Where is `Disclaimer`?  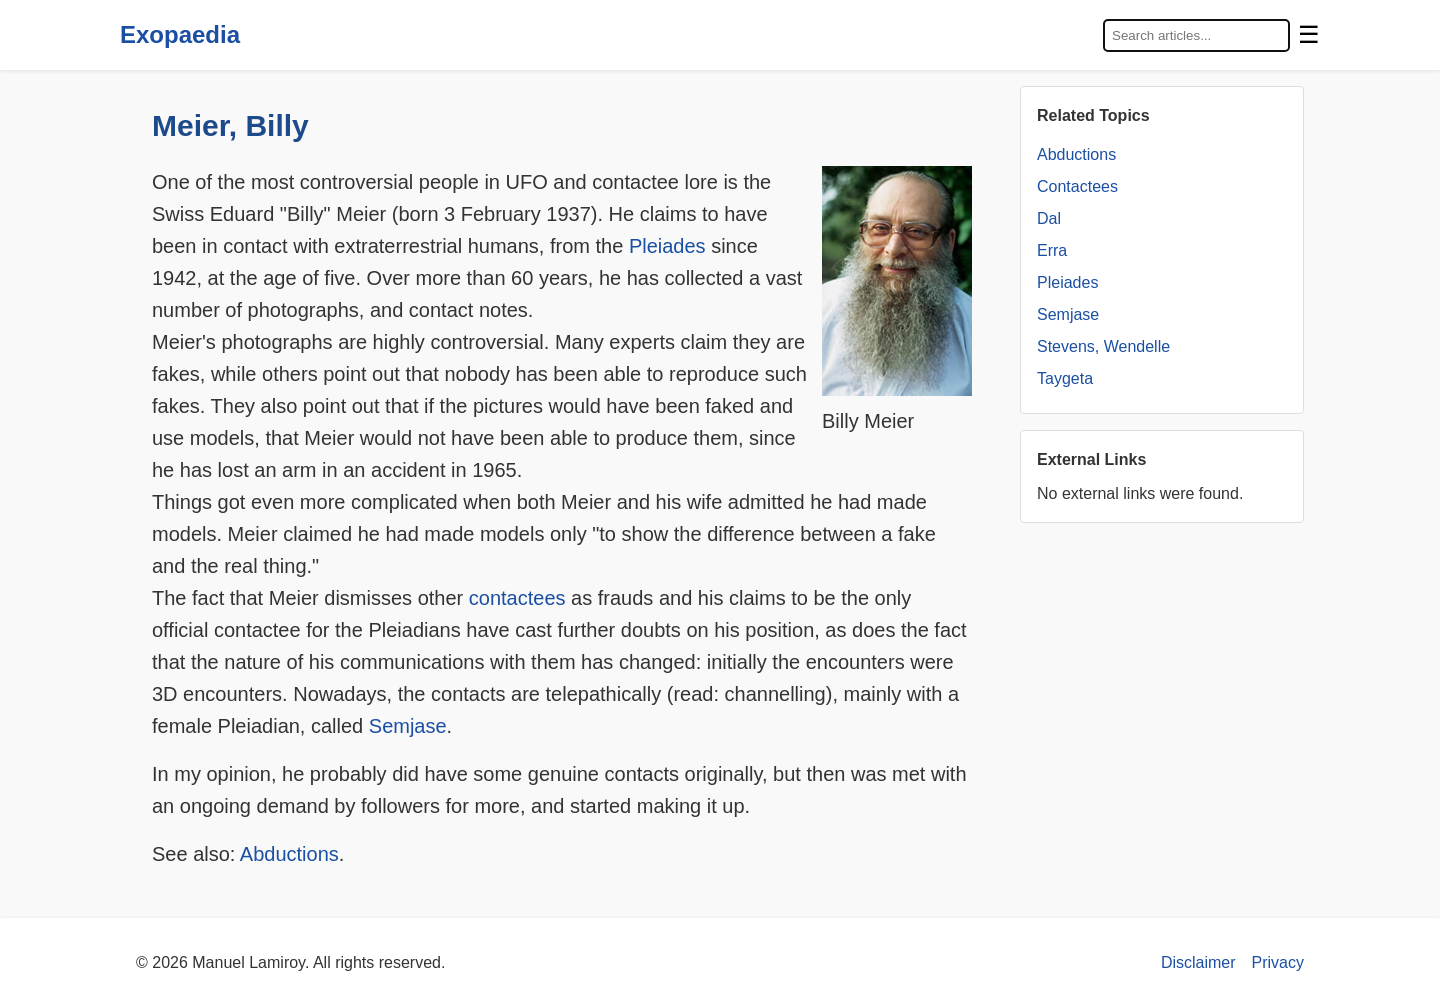
Disclaimer is located at coordinates (1198, 962).